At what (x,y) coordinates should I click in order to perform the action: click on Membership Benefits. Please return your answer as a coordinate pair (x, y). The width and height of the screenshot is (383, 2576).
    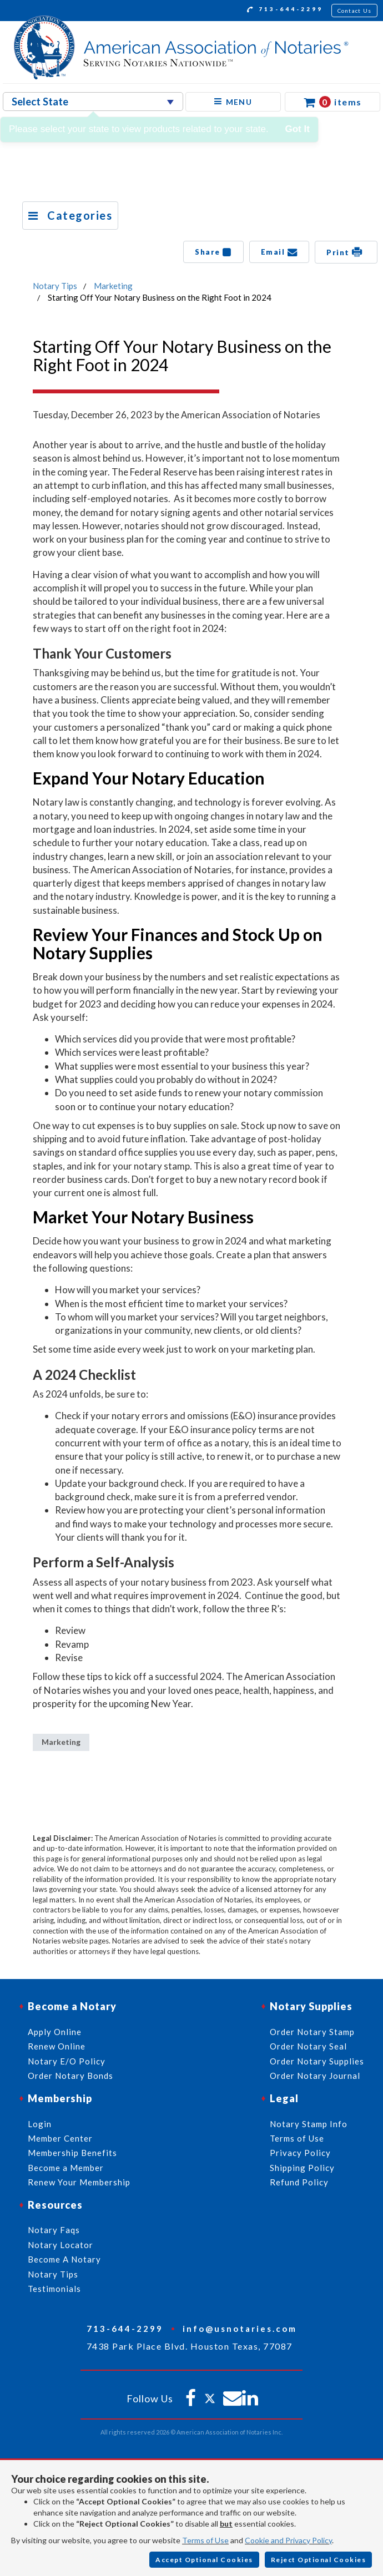
    Looking at the image, I should click on (72, 2153).